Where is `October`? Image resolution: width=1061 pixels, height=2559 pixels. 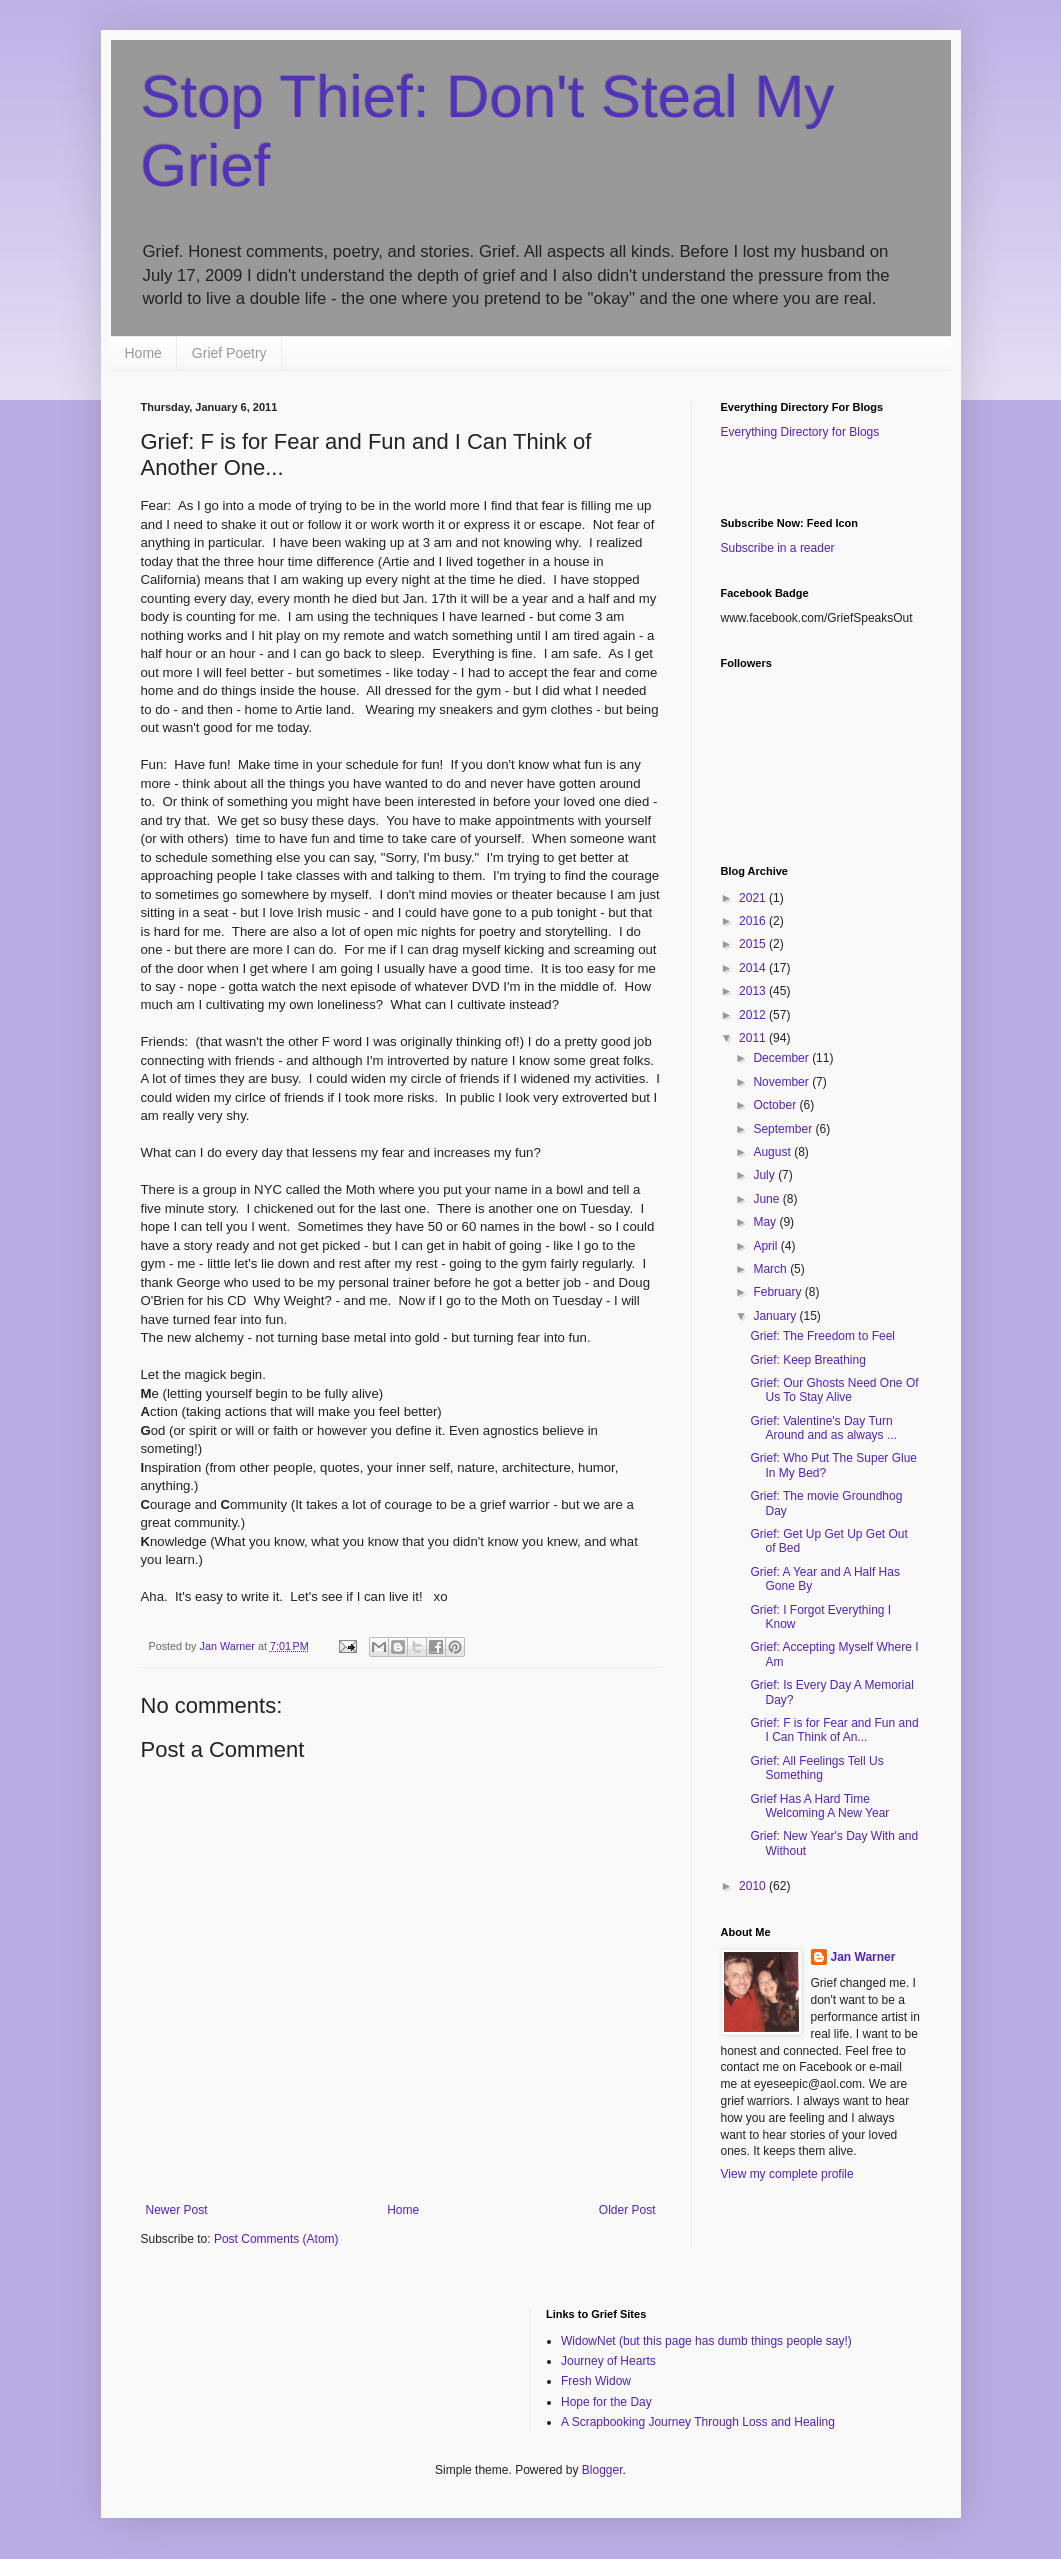 October is located at coordinates (776, 1105).